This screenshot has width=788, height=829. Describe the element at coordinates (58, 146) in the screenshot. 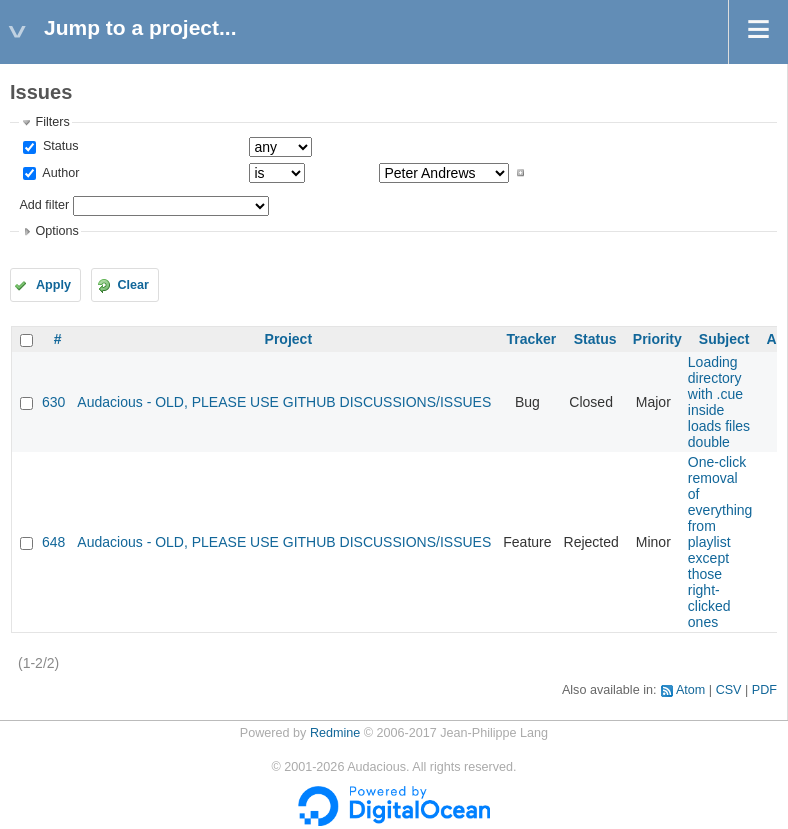

I see `Status` at that location.